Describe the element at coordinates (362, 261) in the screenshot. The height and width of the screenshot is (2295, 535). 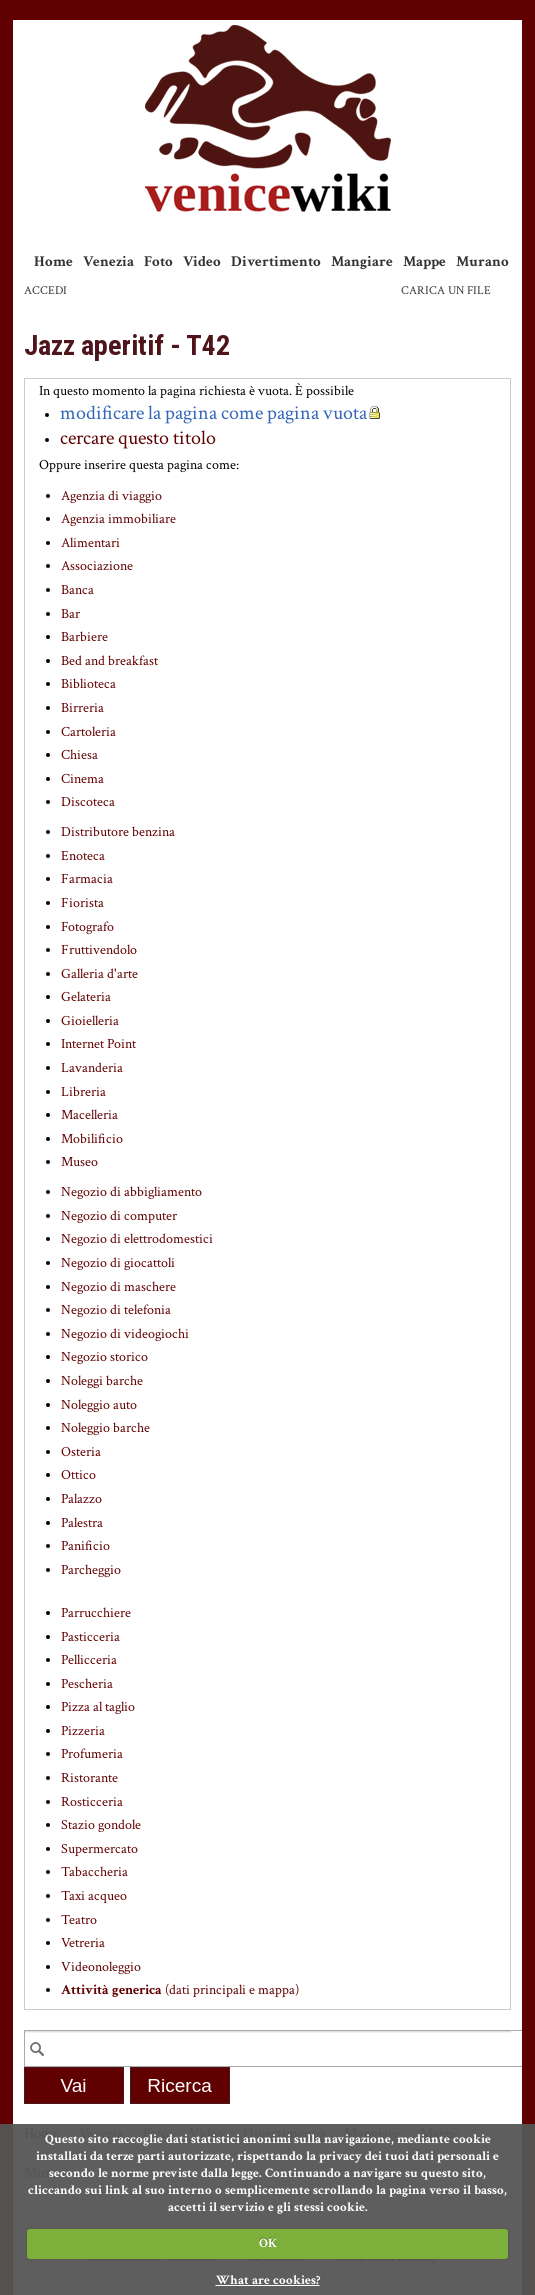
I see `Mangiare` at that location.